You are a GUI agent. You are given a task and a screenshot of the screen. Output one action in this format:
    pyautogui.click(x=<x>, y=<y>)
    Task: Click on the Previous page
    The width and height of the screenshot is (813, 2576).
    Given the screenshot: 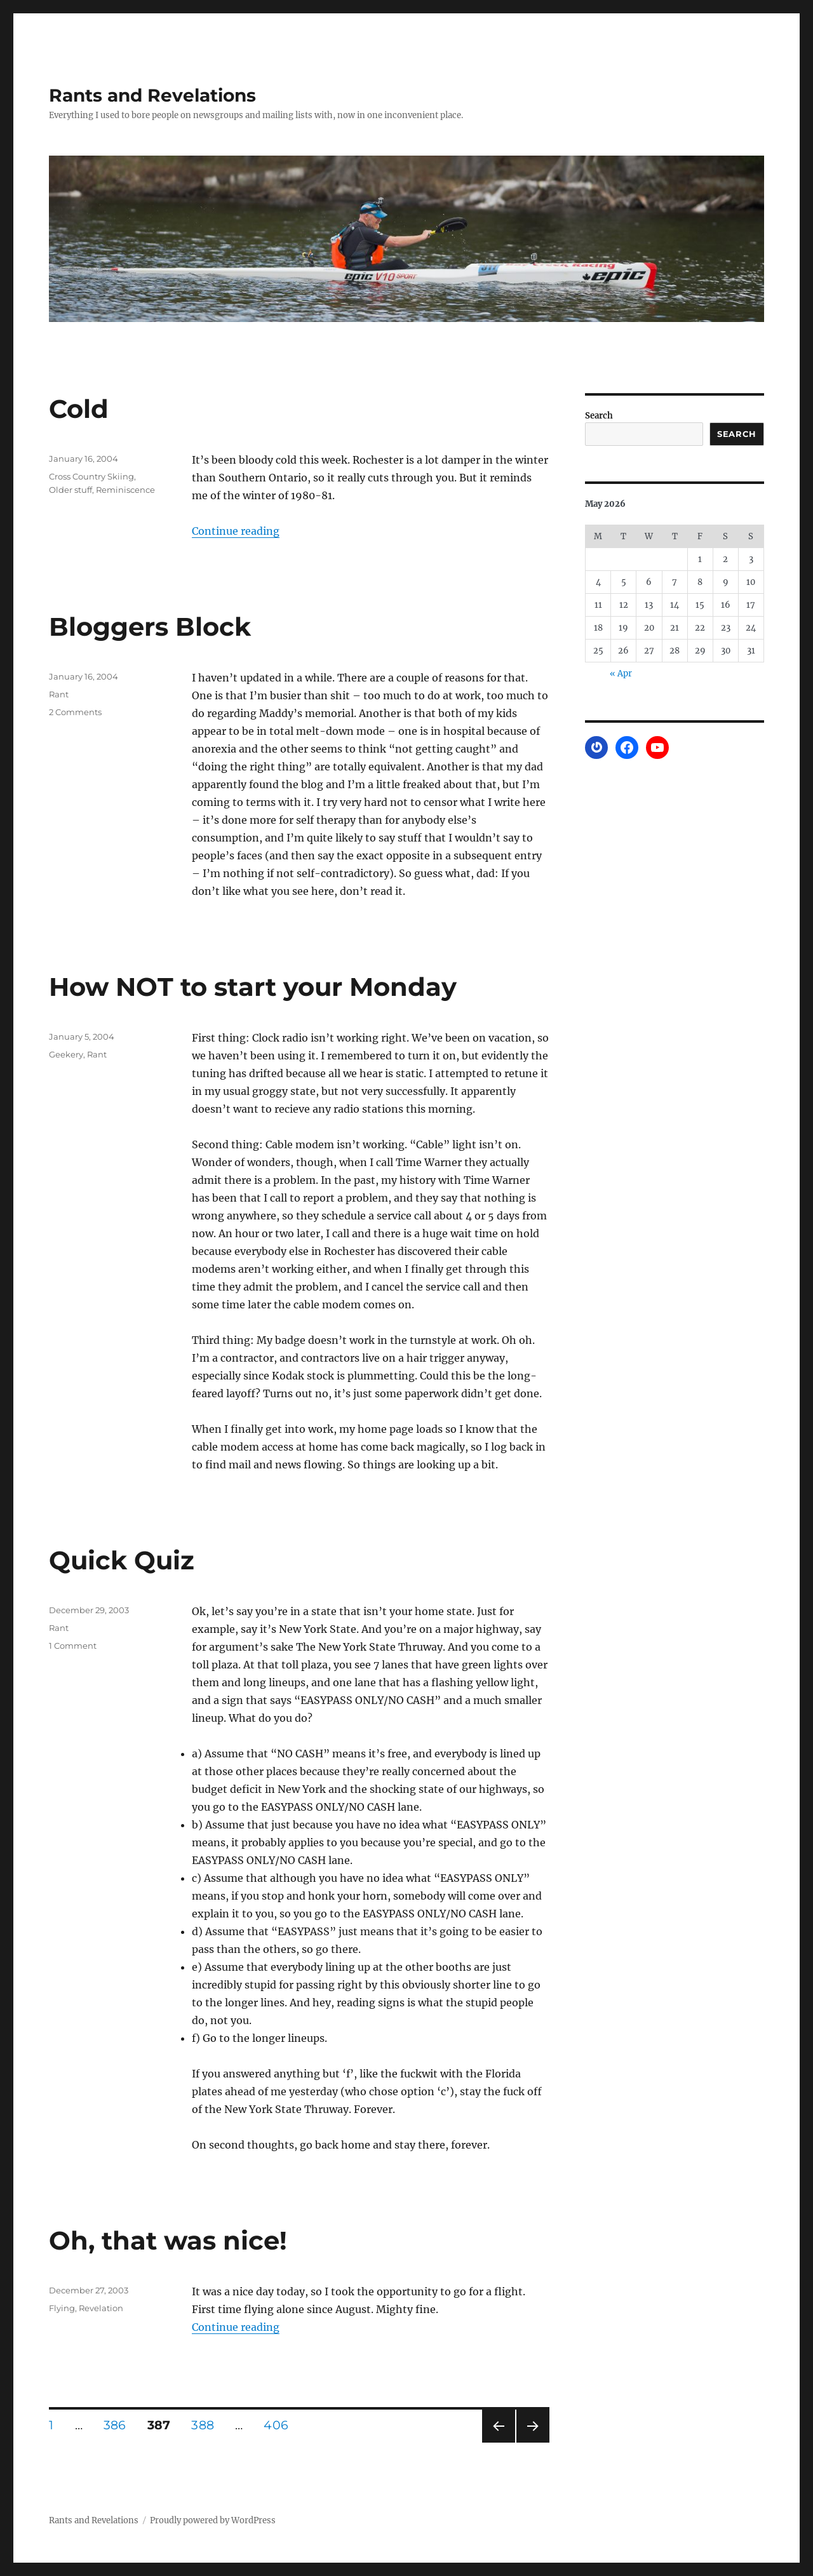 What is the action you would take?
    pyautogui.click(x=498, y=2442)
    